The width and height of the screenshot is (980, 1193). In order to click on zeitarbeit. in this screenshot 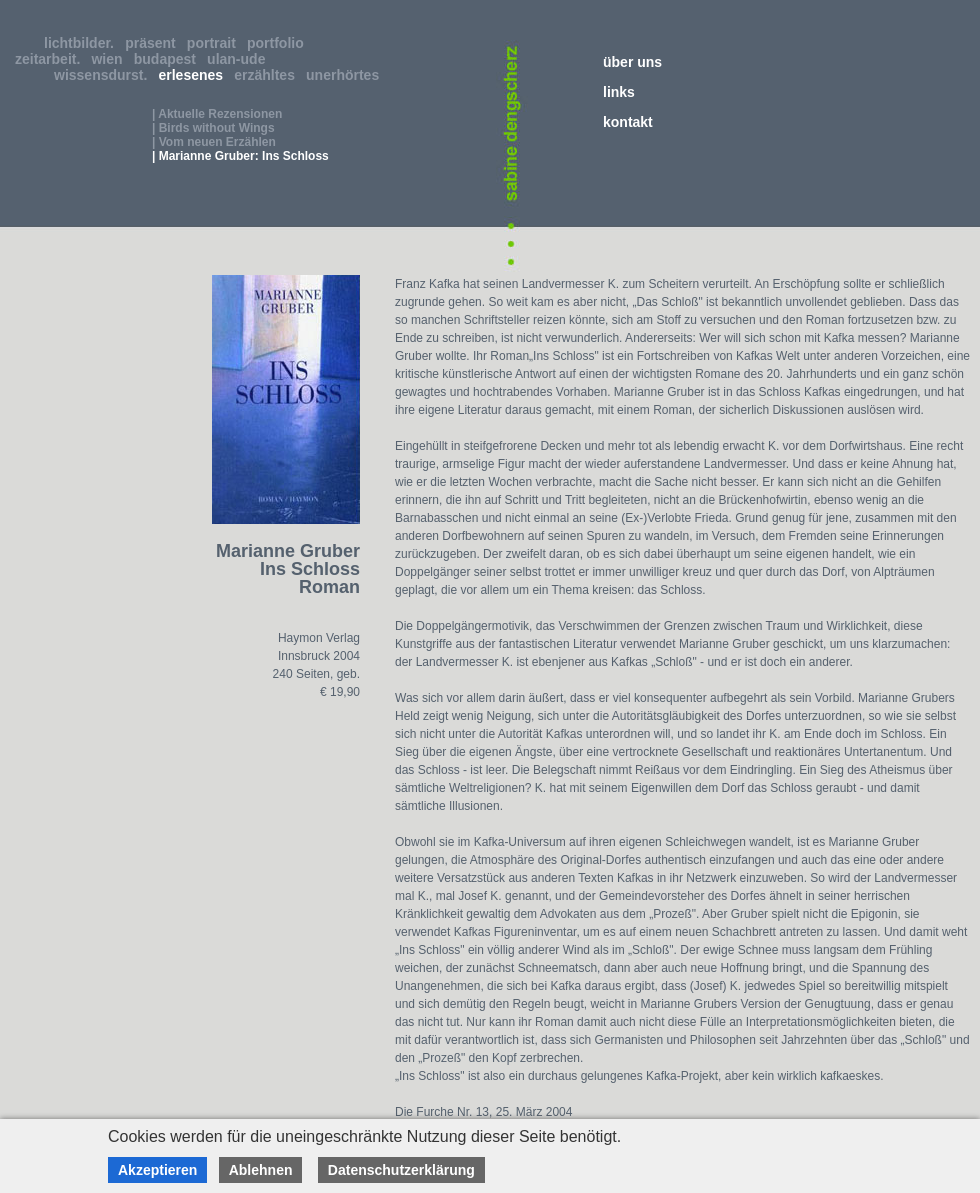, I will do `click(51, 59)`.